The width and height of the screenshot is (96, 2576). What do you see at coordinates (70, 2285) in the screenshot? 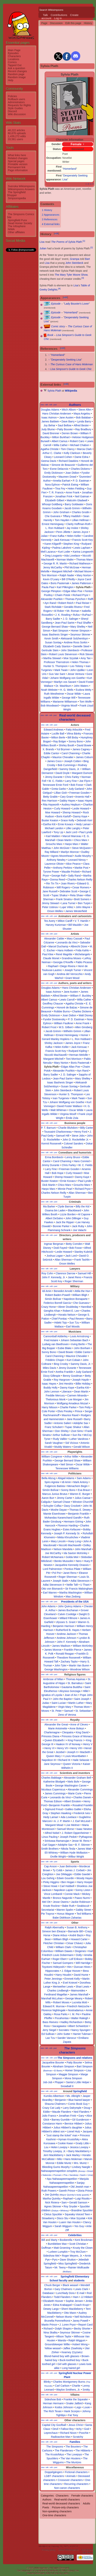
I see `Black weasel` at bounding box center [70, 2285].